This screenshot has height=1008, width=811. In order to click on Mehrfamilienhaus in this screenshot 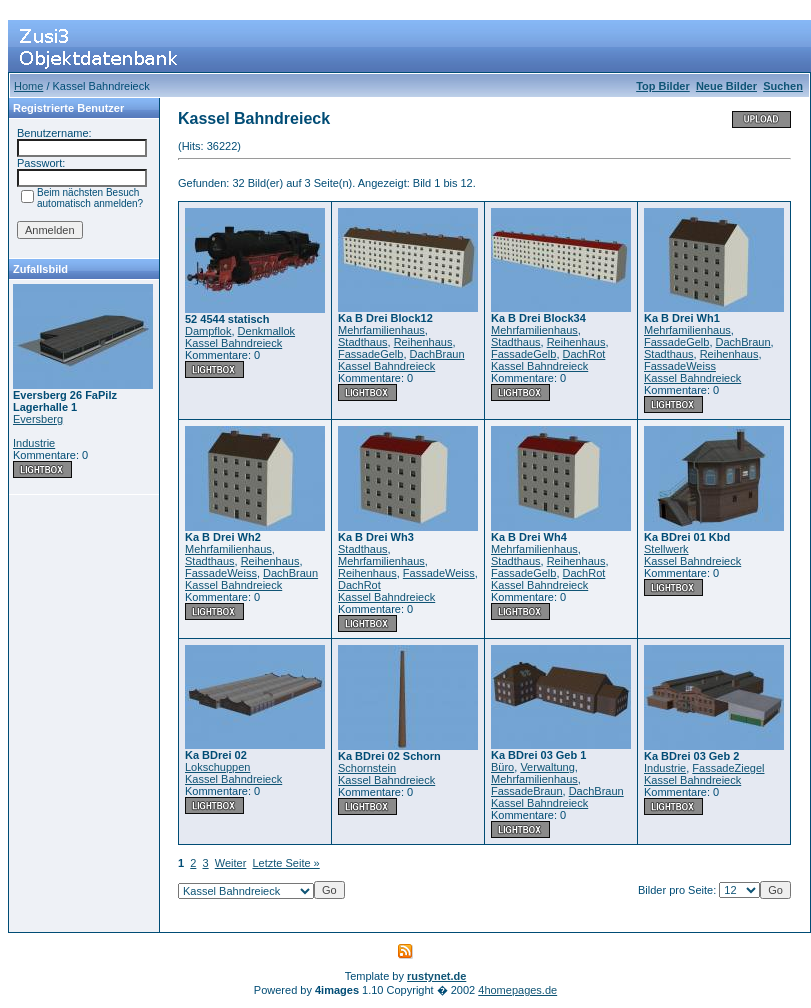, I will do `click(381, 330)`.